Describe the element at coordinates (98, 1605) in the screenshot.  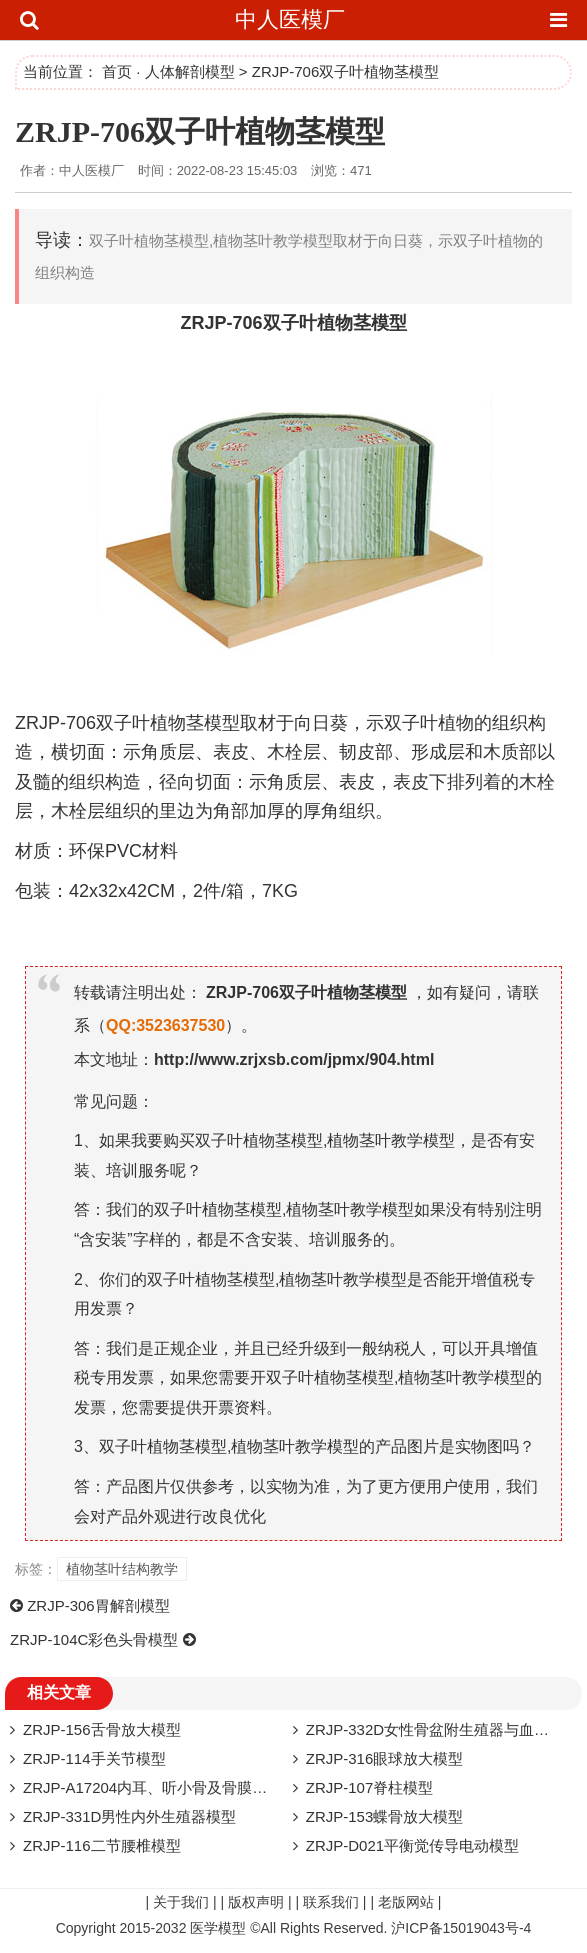
I see `ZRJP-306胃解剖模型` at that location.